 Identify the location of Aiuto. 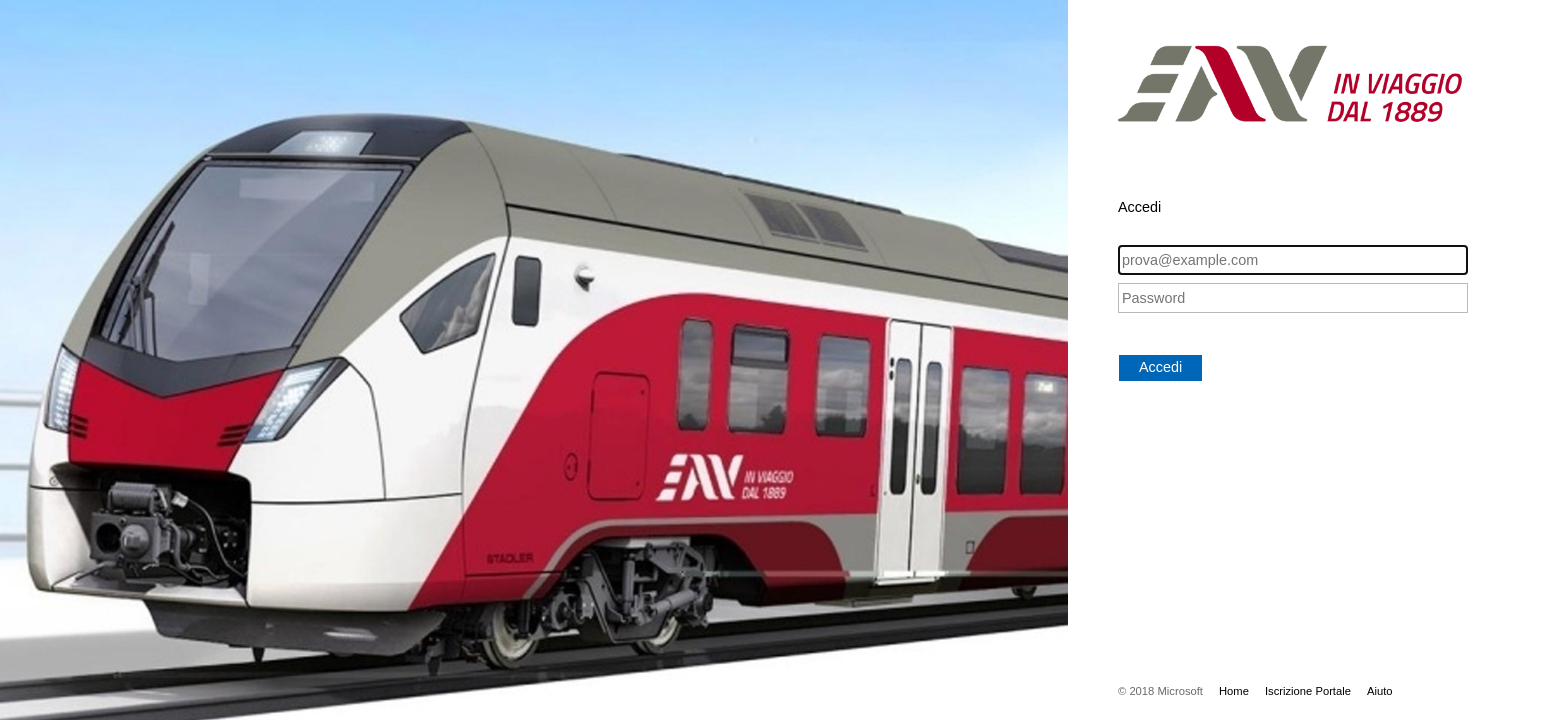
(1380, 691).